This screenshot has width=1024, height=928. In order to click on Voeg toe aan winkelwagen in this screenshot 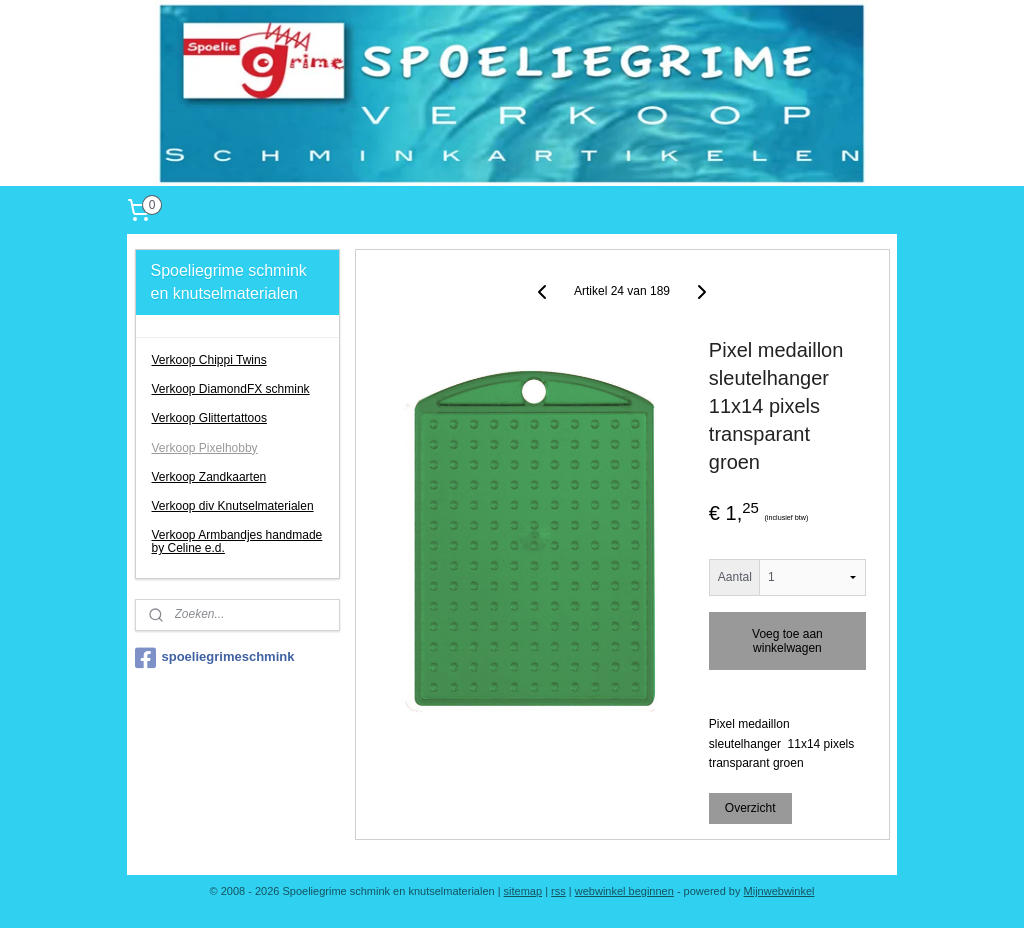, I will do `click(787, 642)`.